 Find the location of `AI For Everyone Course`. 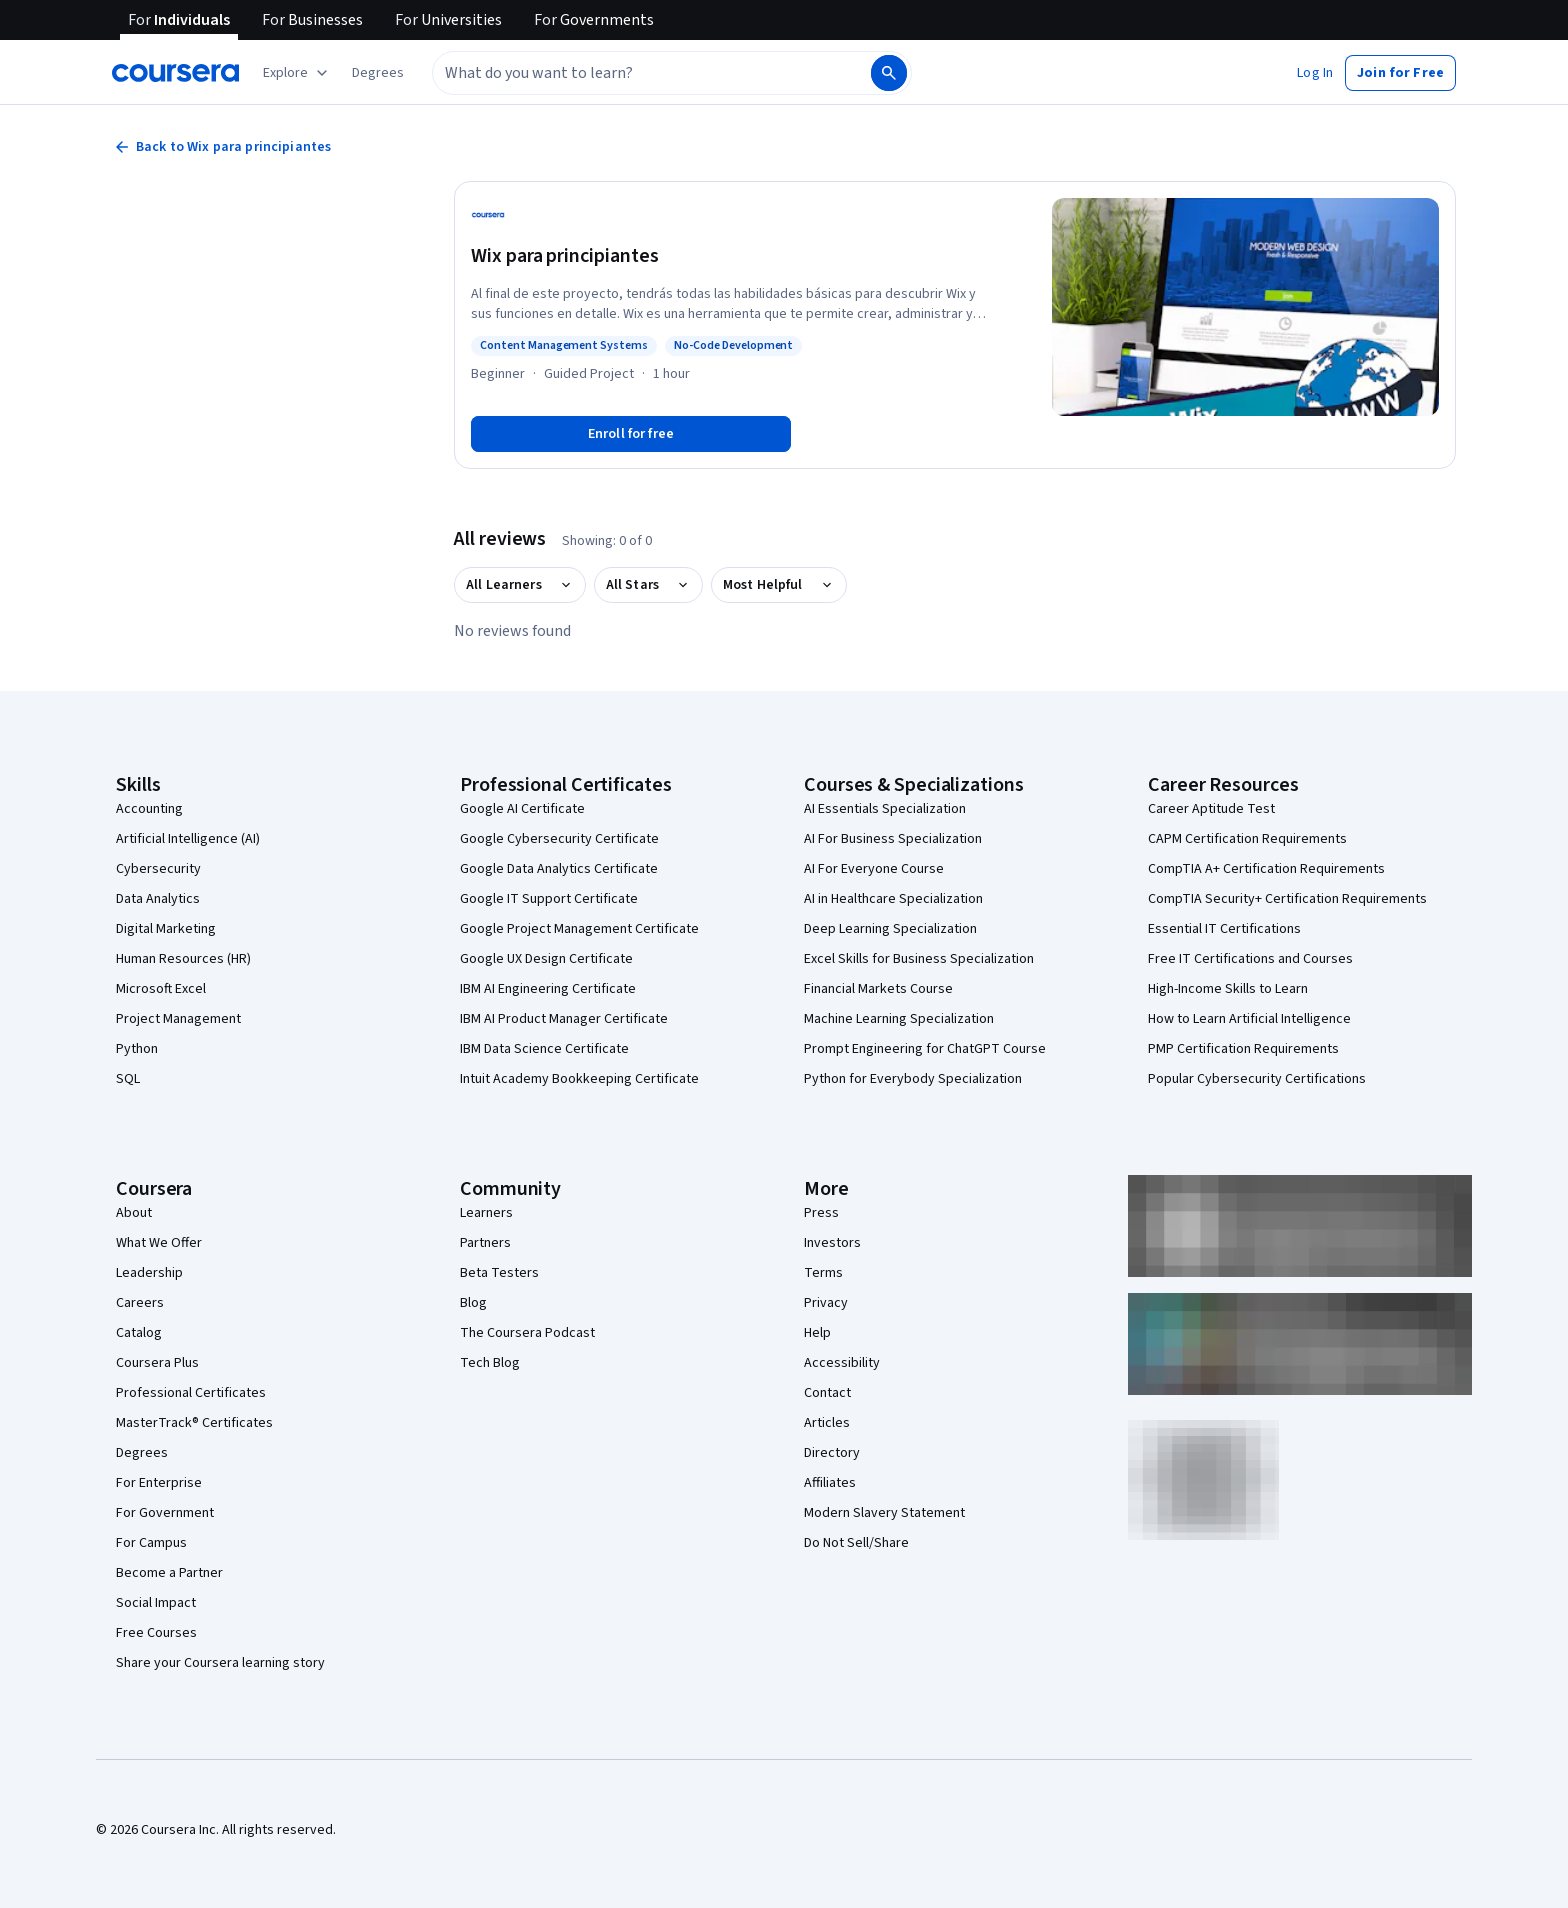

AI For Everyone Course is located at coordinates (874, 869).